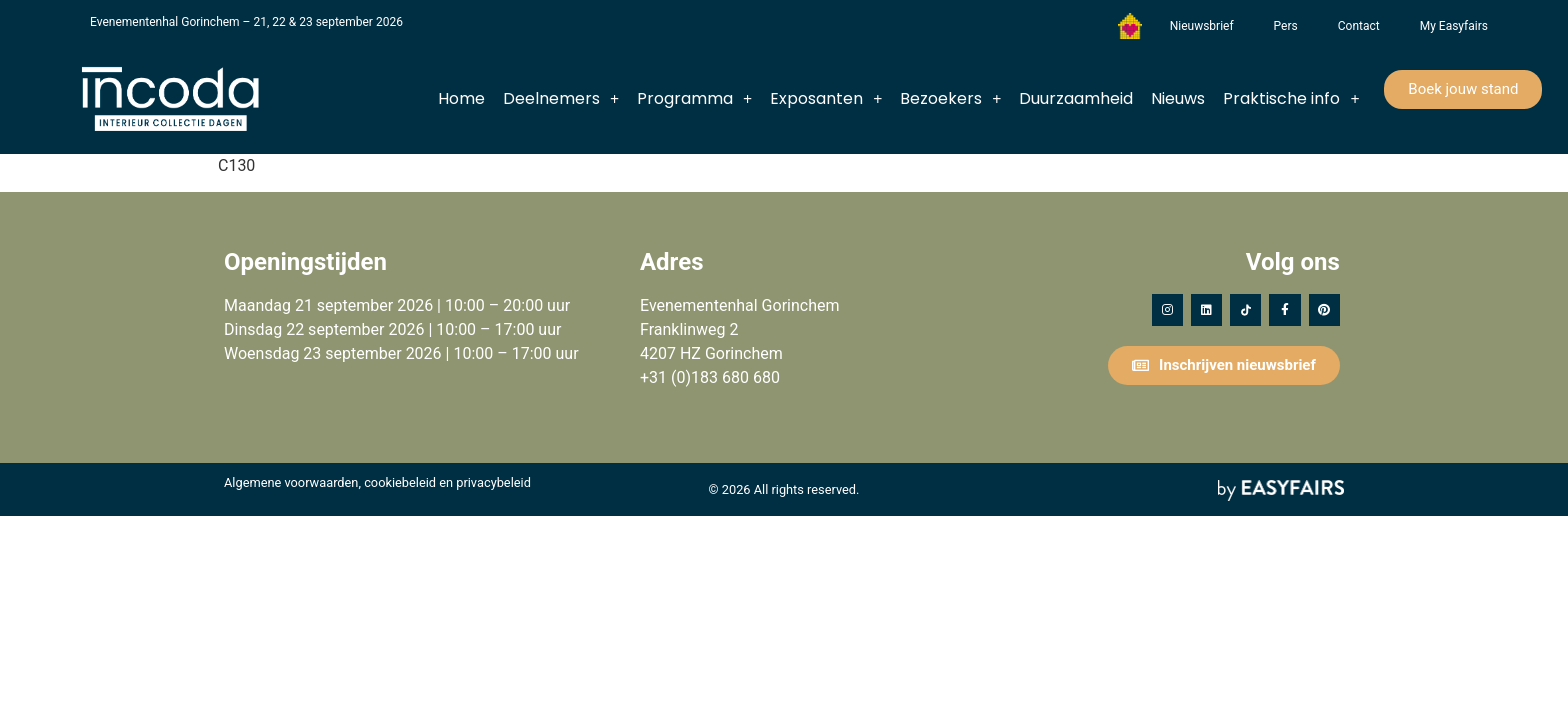 The width and height of the screenshot is (1568, 720). I want to click on privacybeleid, so click(493, 482).